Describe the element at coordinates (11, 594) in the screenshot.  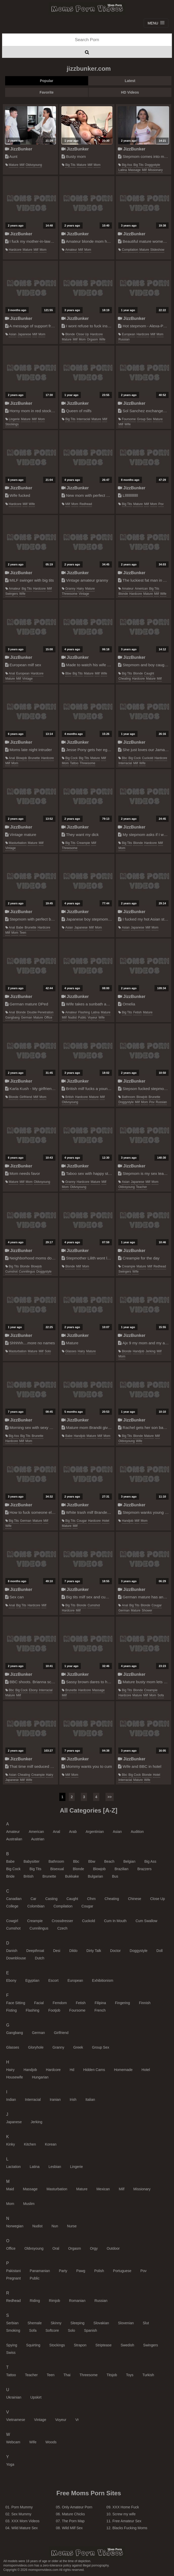
I see `swingers` at that location.